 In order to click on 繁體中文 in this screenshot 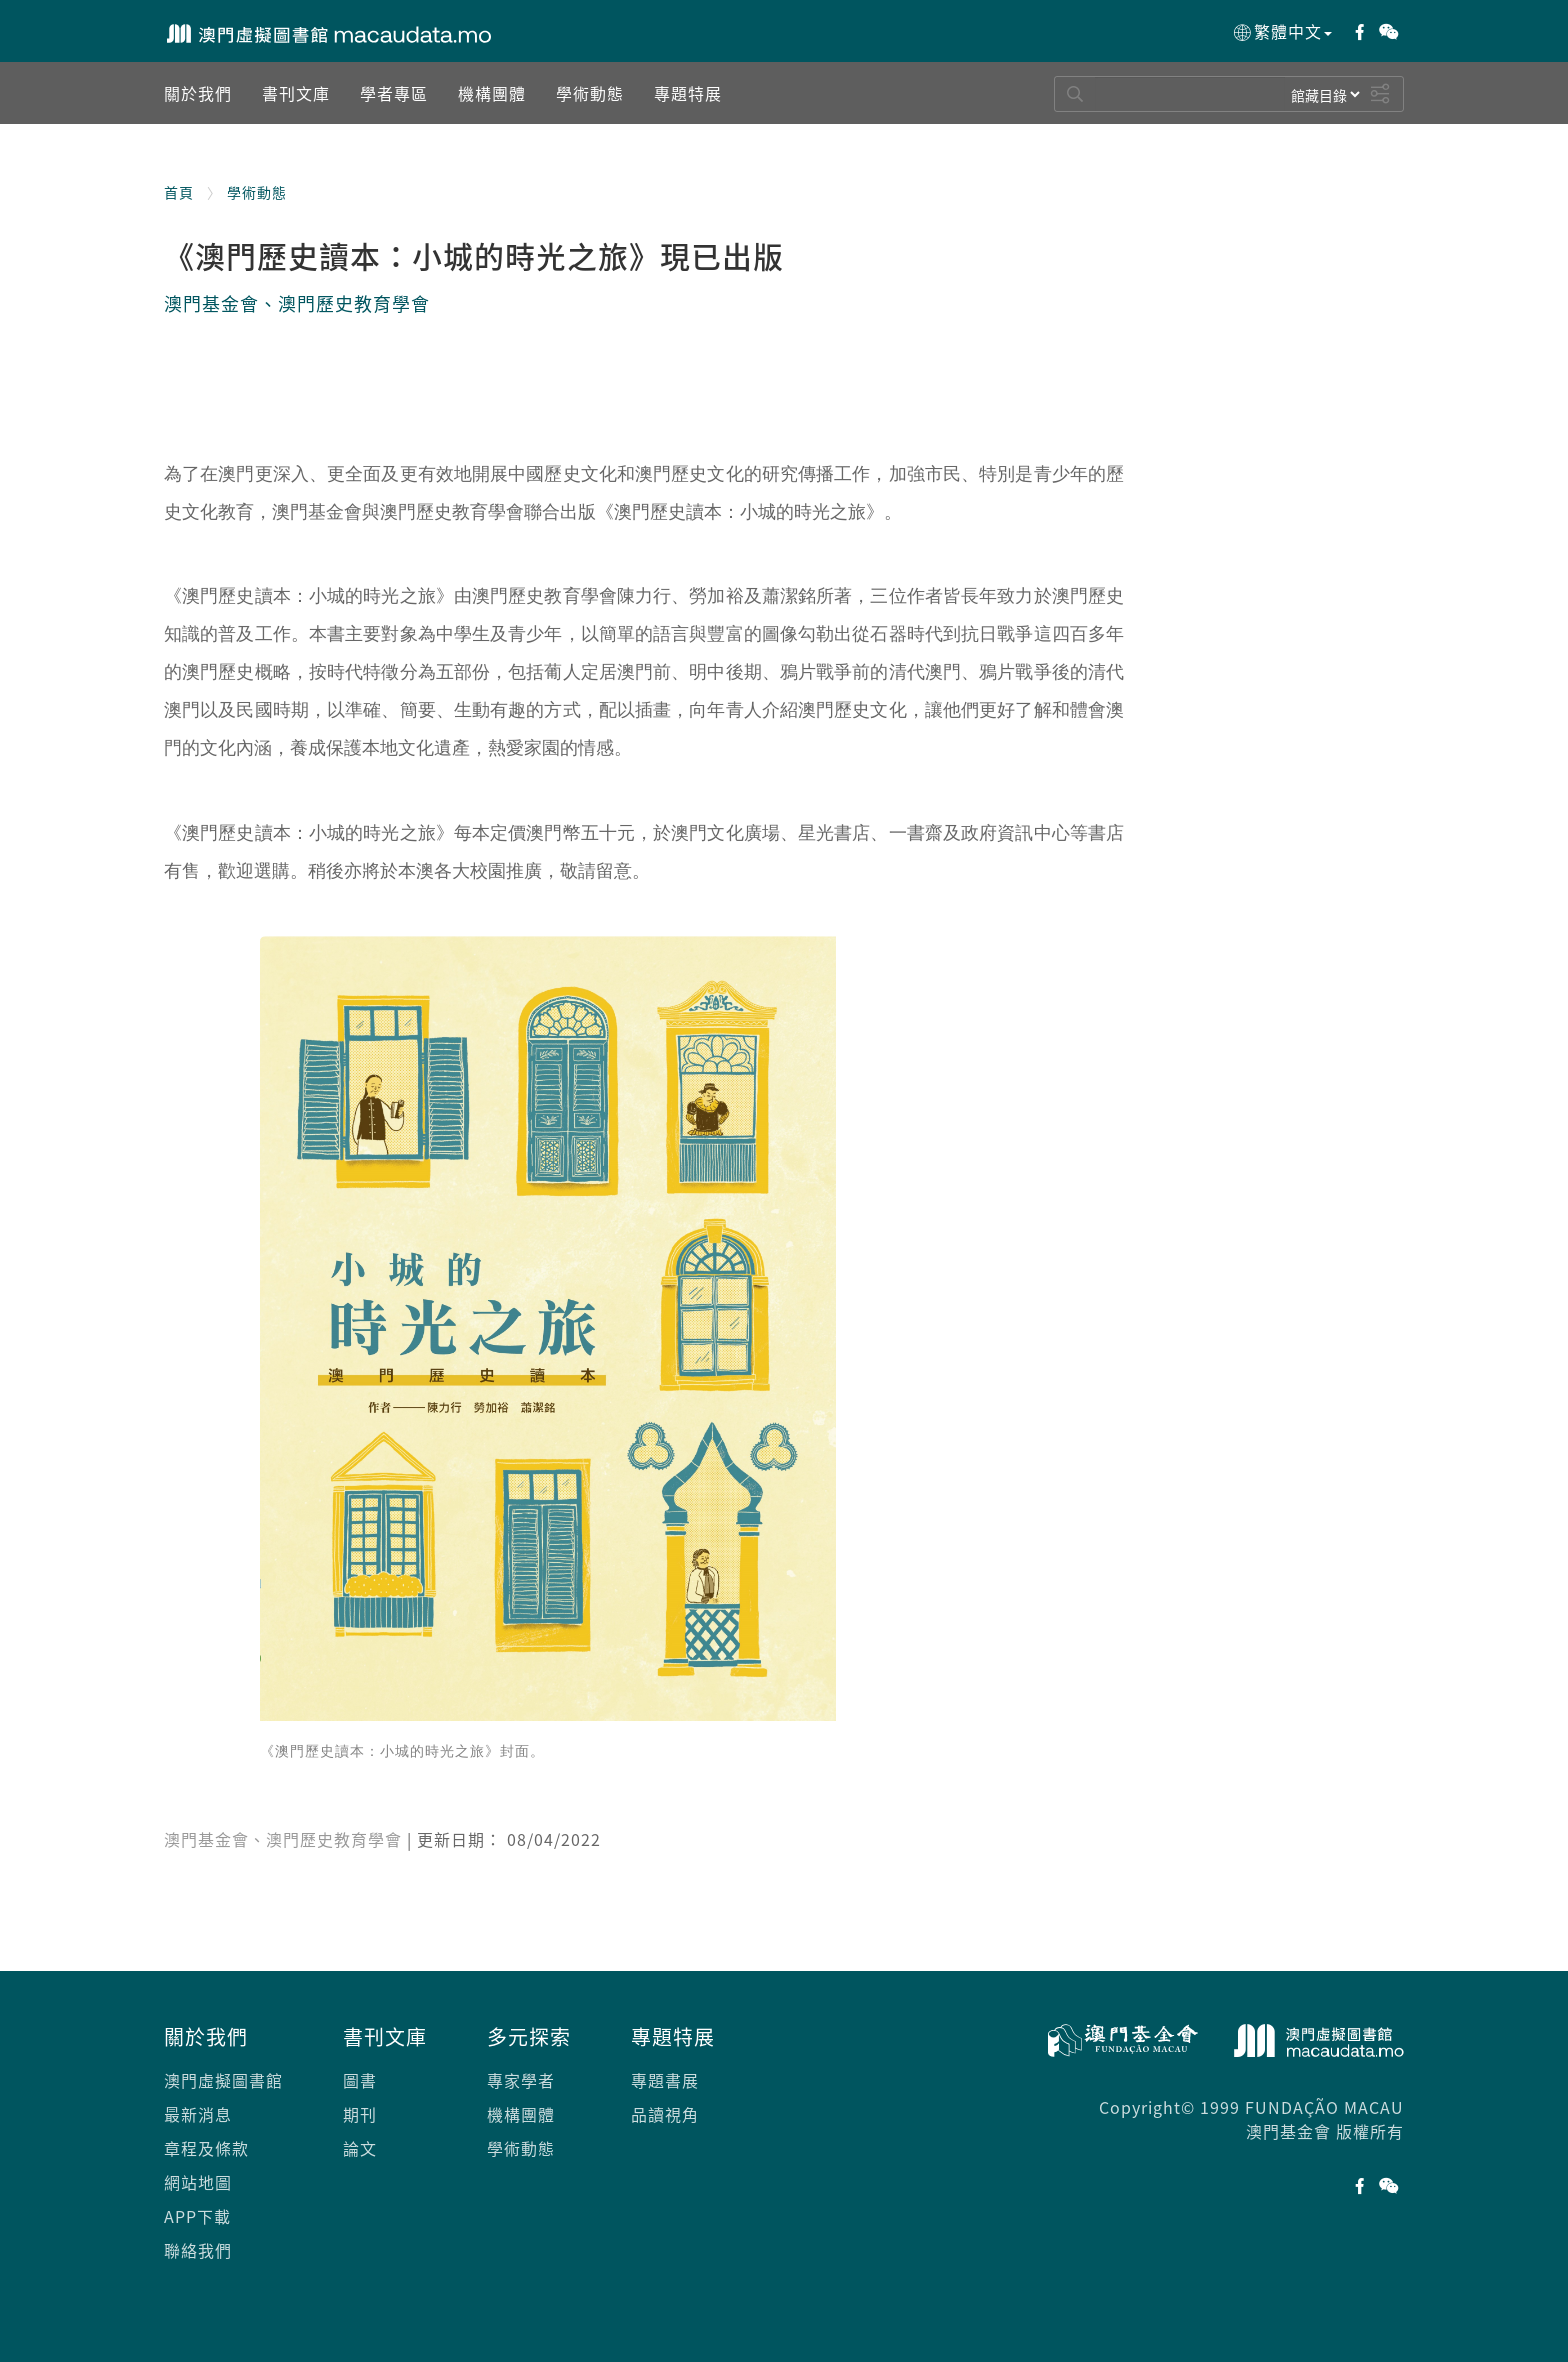, I will do `click(1281, 31)`.